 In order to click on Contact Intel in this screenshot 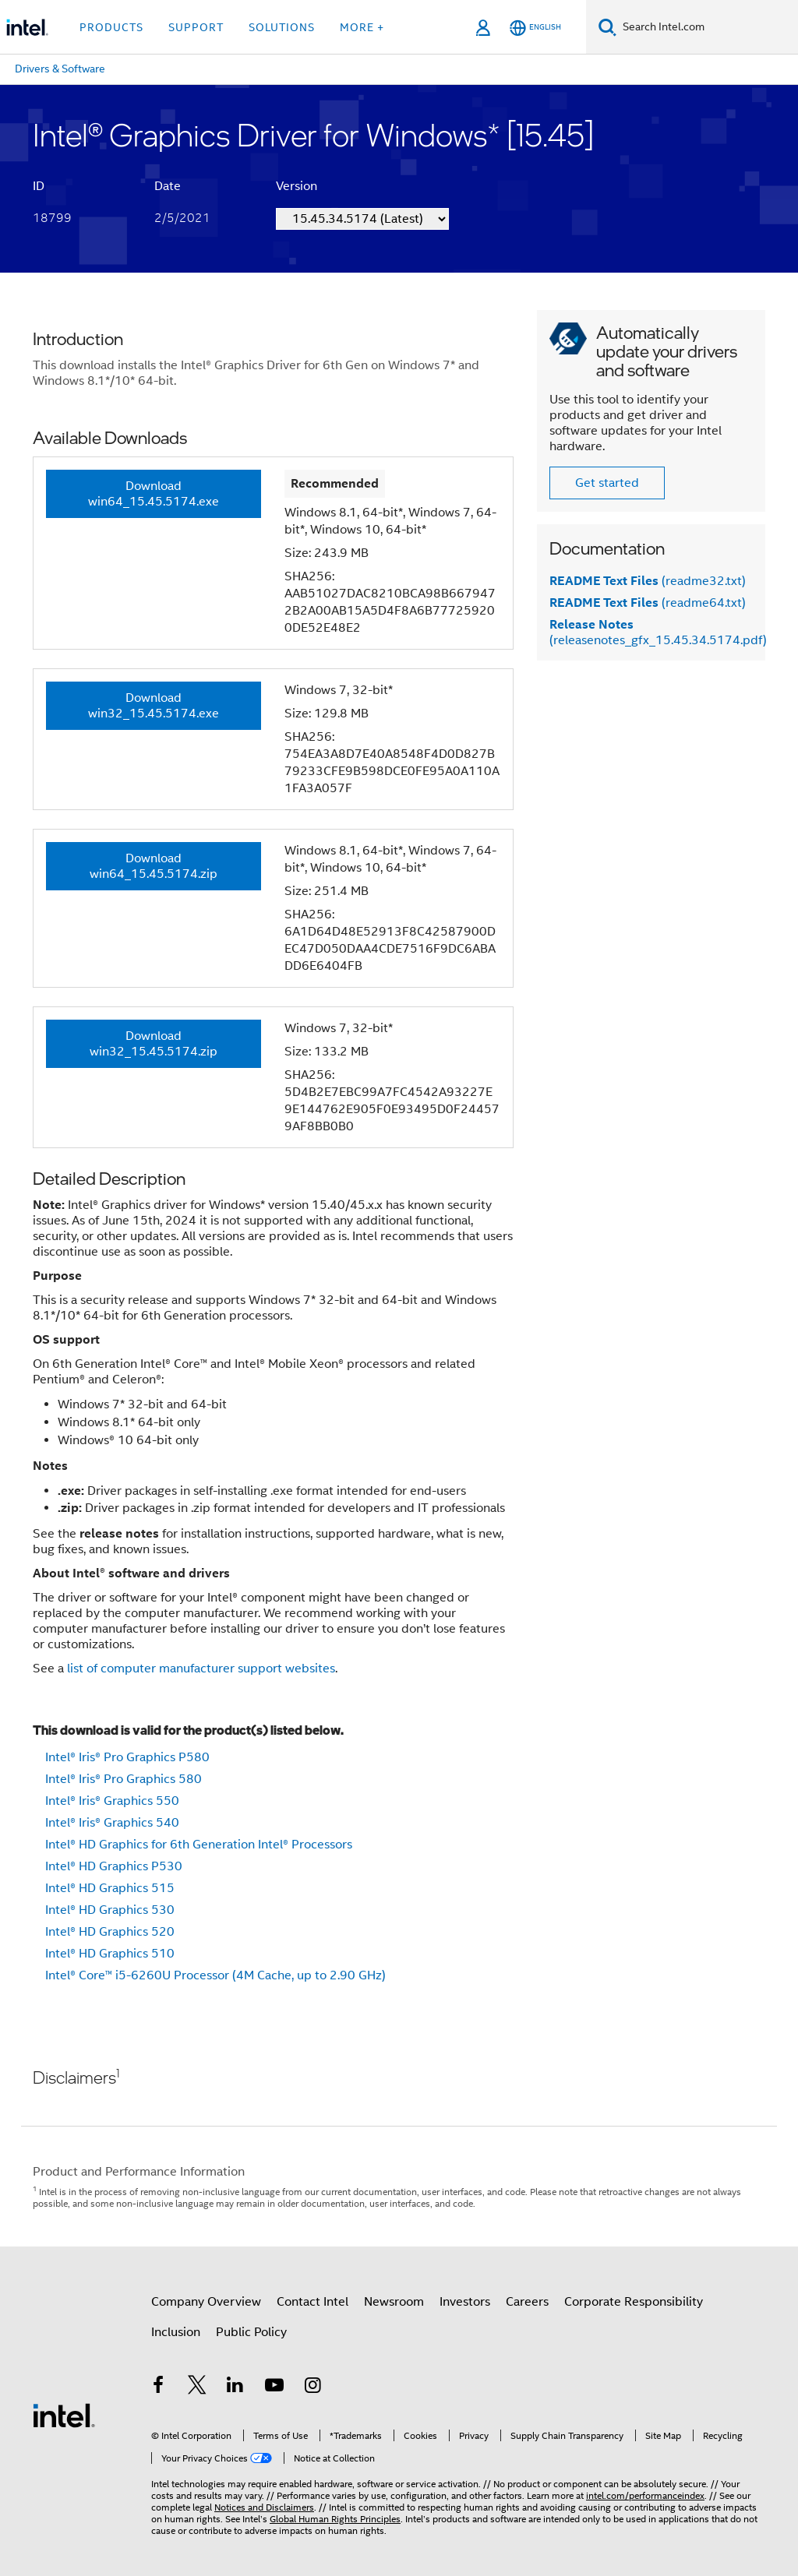, I will do `click(312, 2302)`.